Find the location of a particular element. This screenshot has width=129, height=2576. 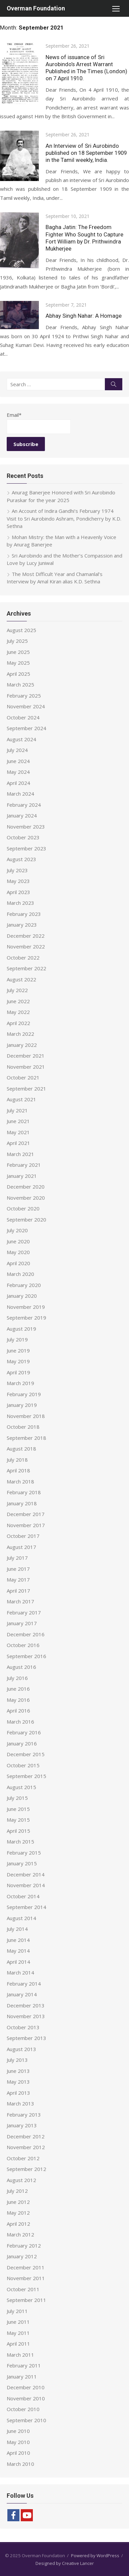

January 2023 is located at coordinates (22, 924).